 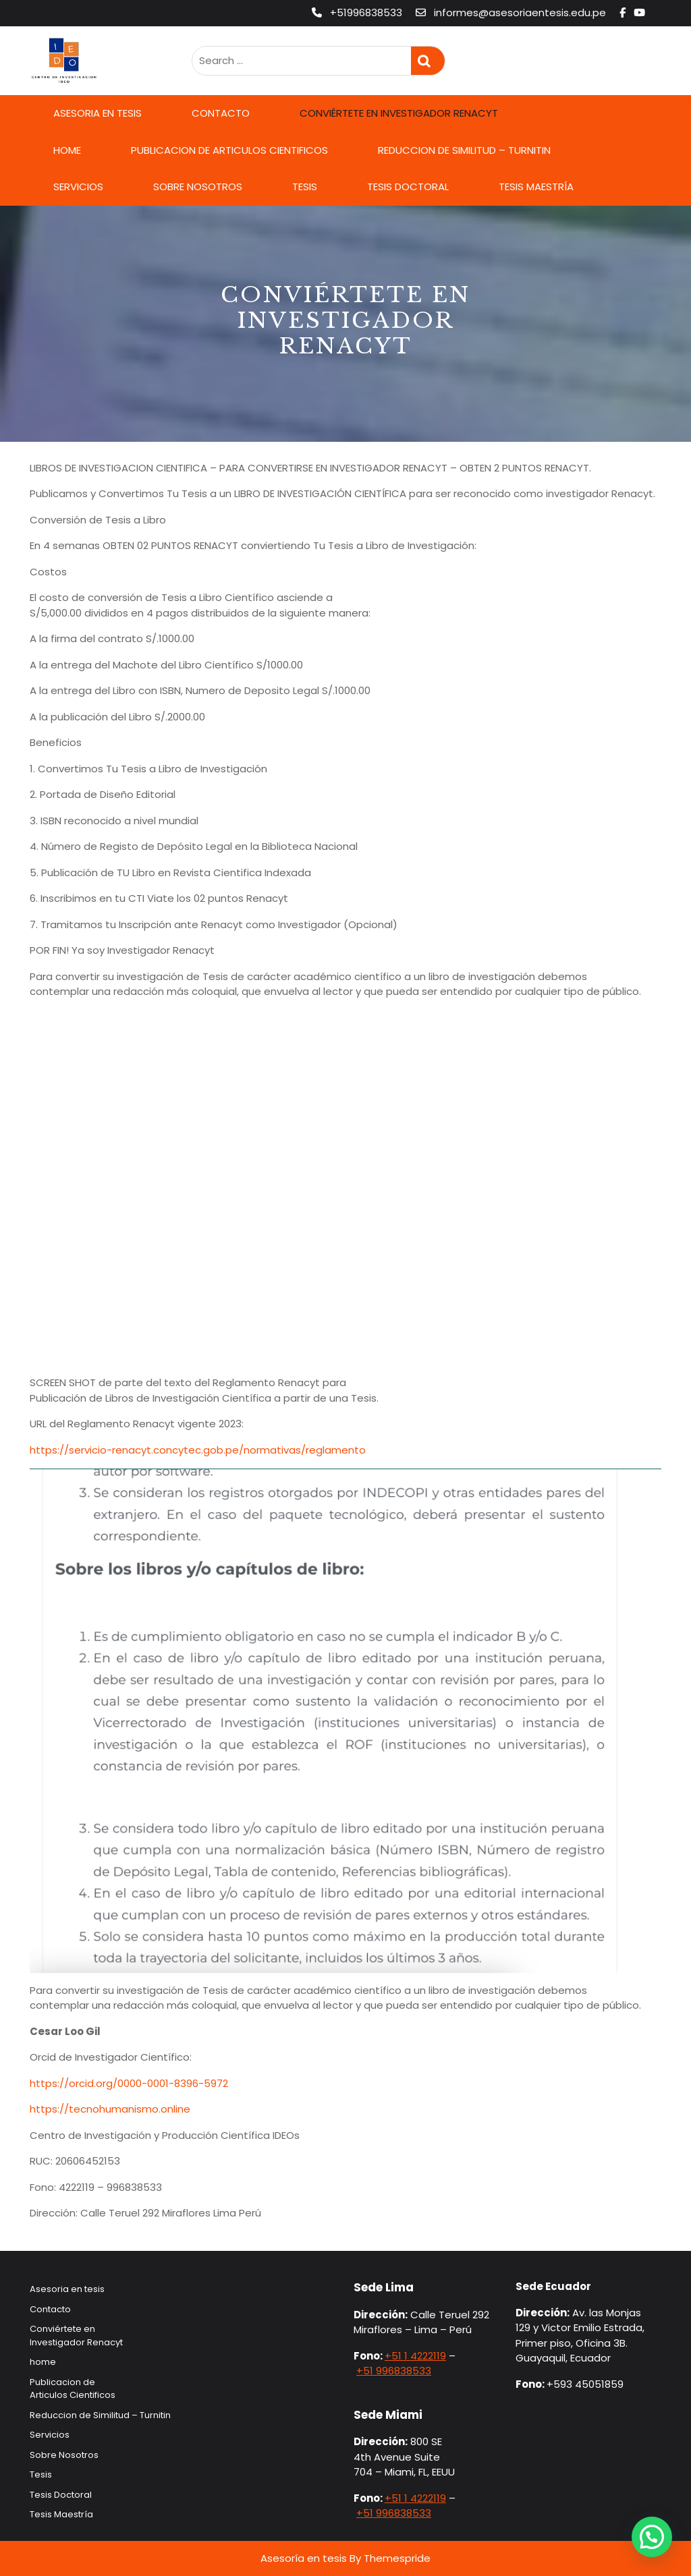 I want to click on home, so click(x=67, y=150).